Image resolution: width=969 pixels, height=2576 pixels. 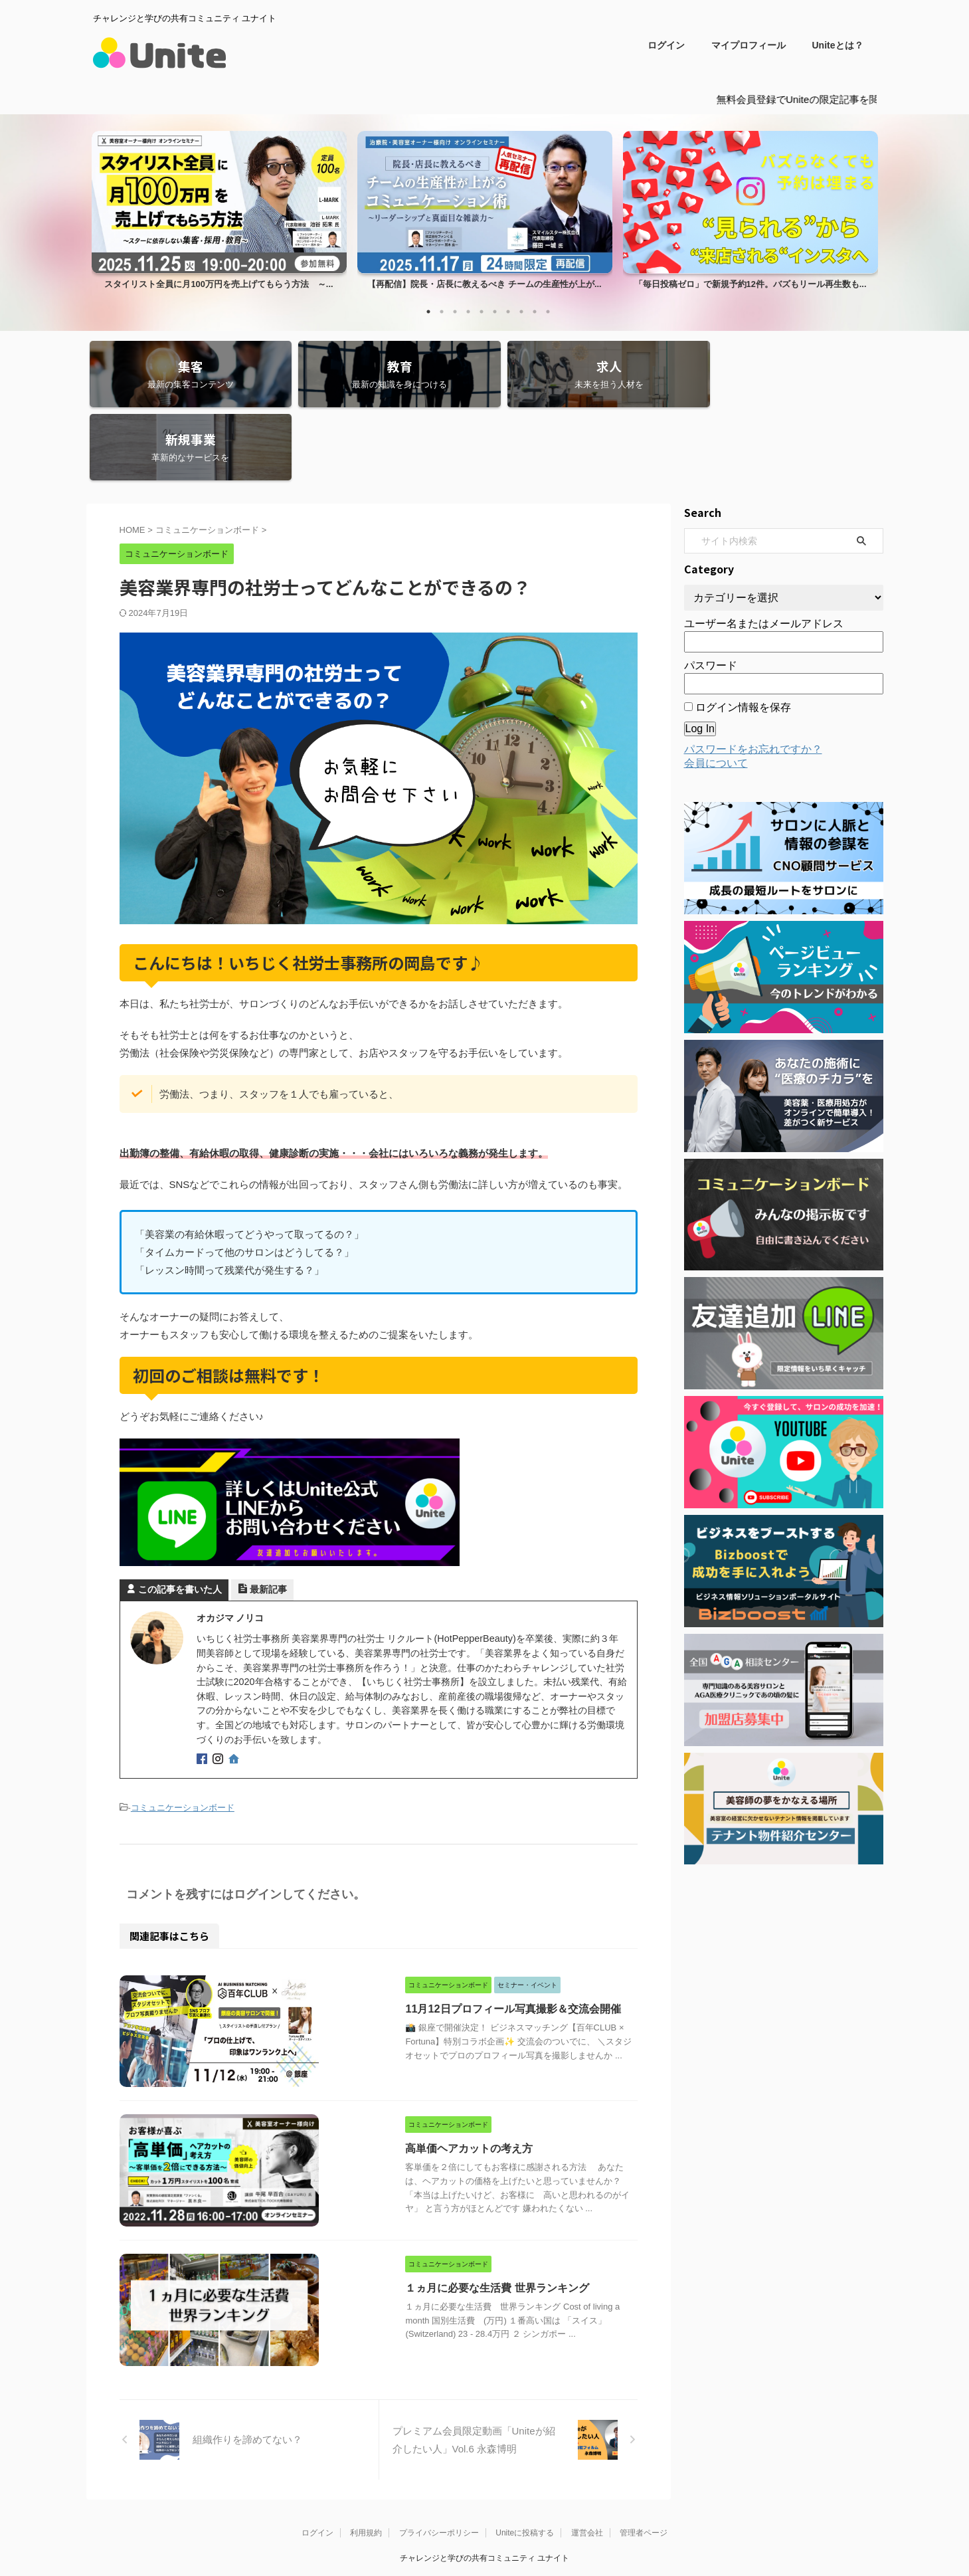 I want to click on 10 [tab], so click(x=548, y=311).